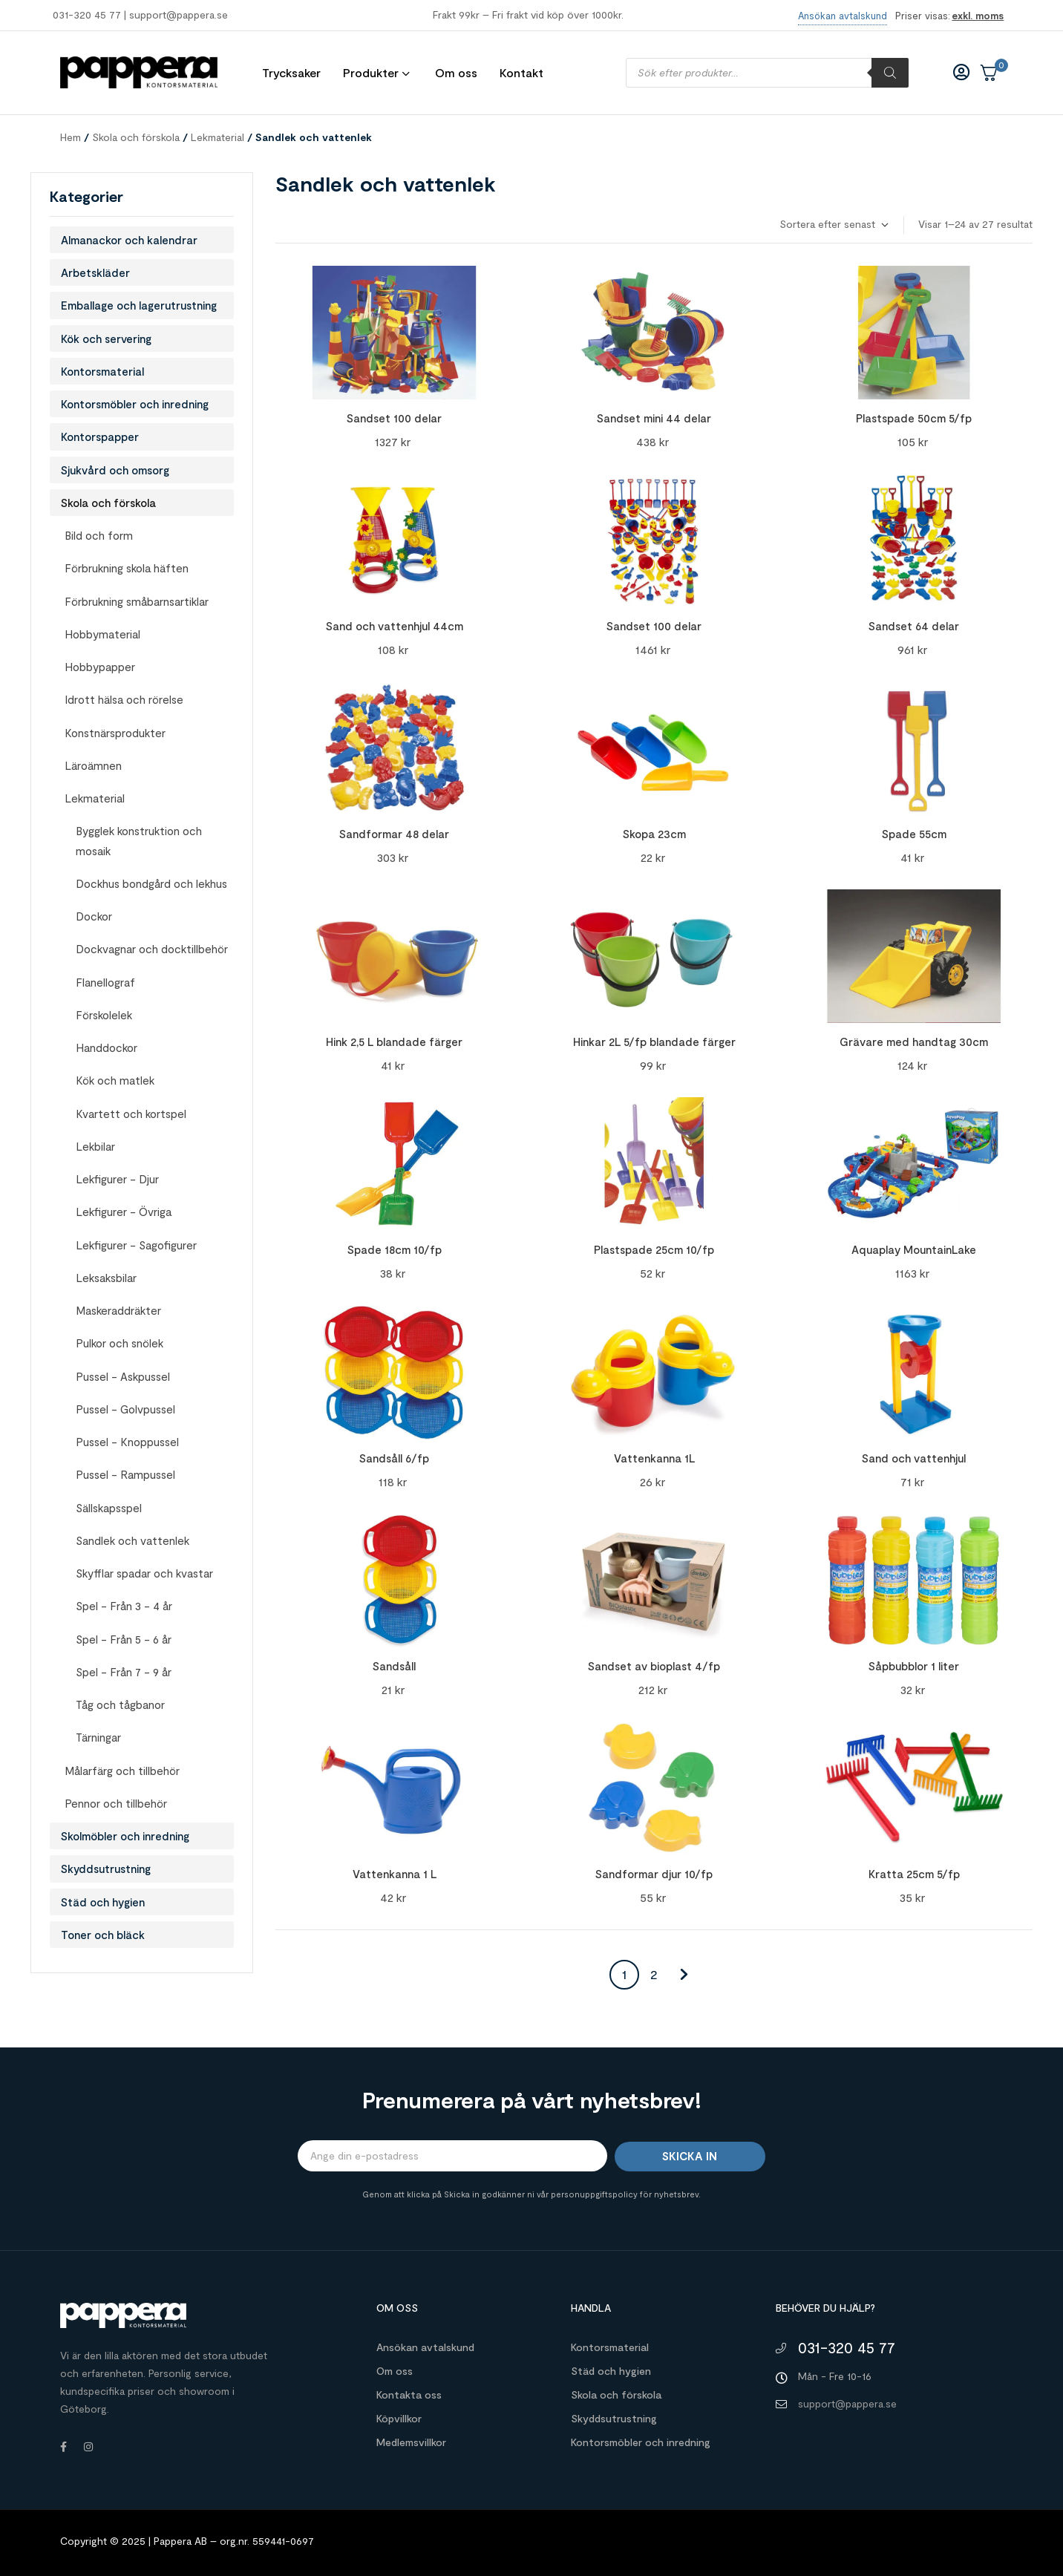 The height and width of the screenshot is (2576, 1063). What do you see at coordinates (70, 137) in the screenshot?
I see `Hem` at bounding box center [70, 137].